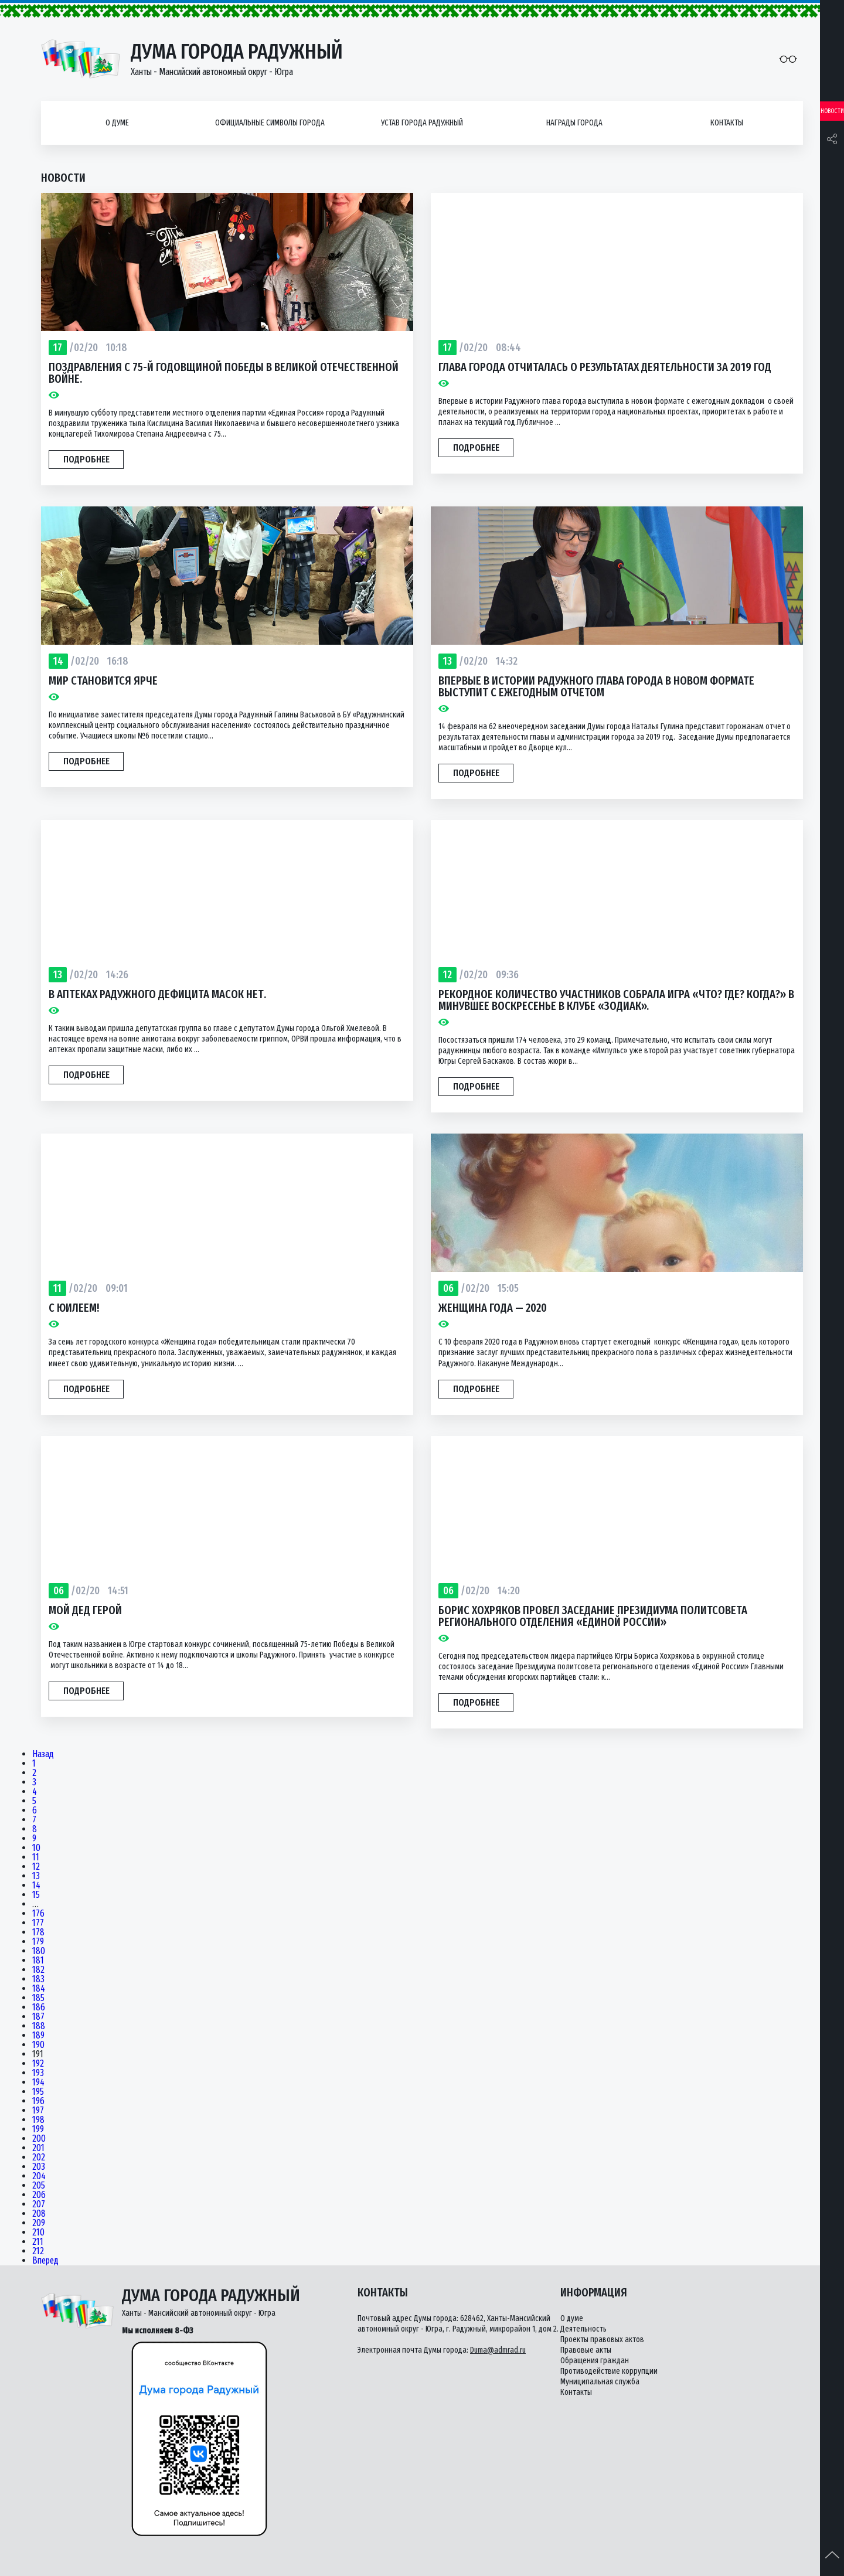 The height and width of the screenshot is (2576, 844). What do you see at coordinates (38, 2026) in the screenshot?
I see `188` at bounding box center [38, 2026].